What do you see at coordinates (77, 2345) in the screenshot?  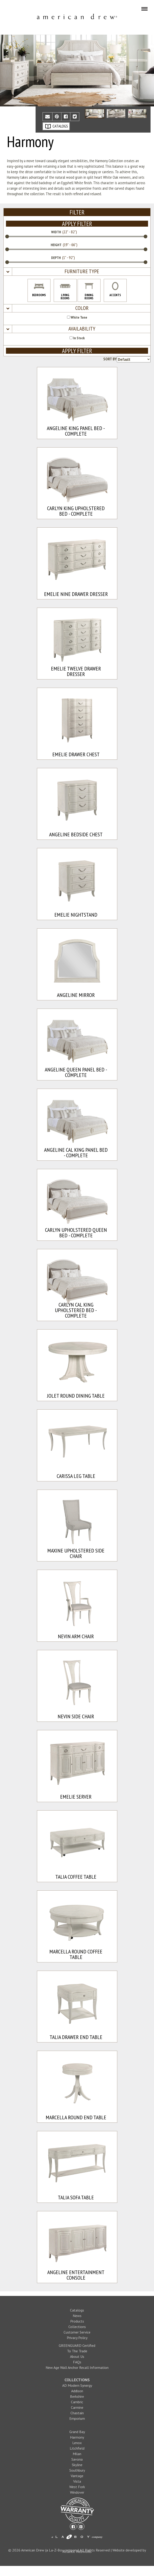 I see `GREENGUARD Certified` at bounding box center [77, 2345].